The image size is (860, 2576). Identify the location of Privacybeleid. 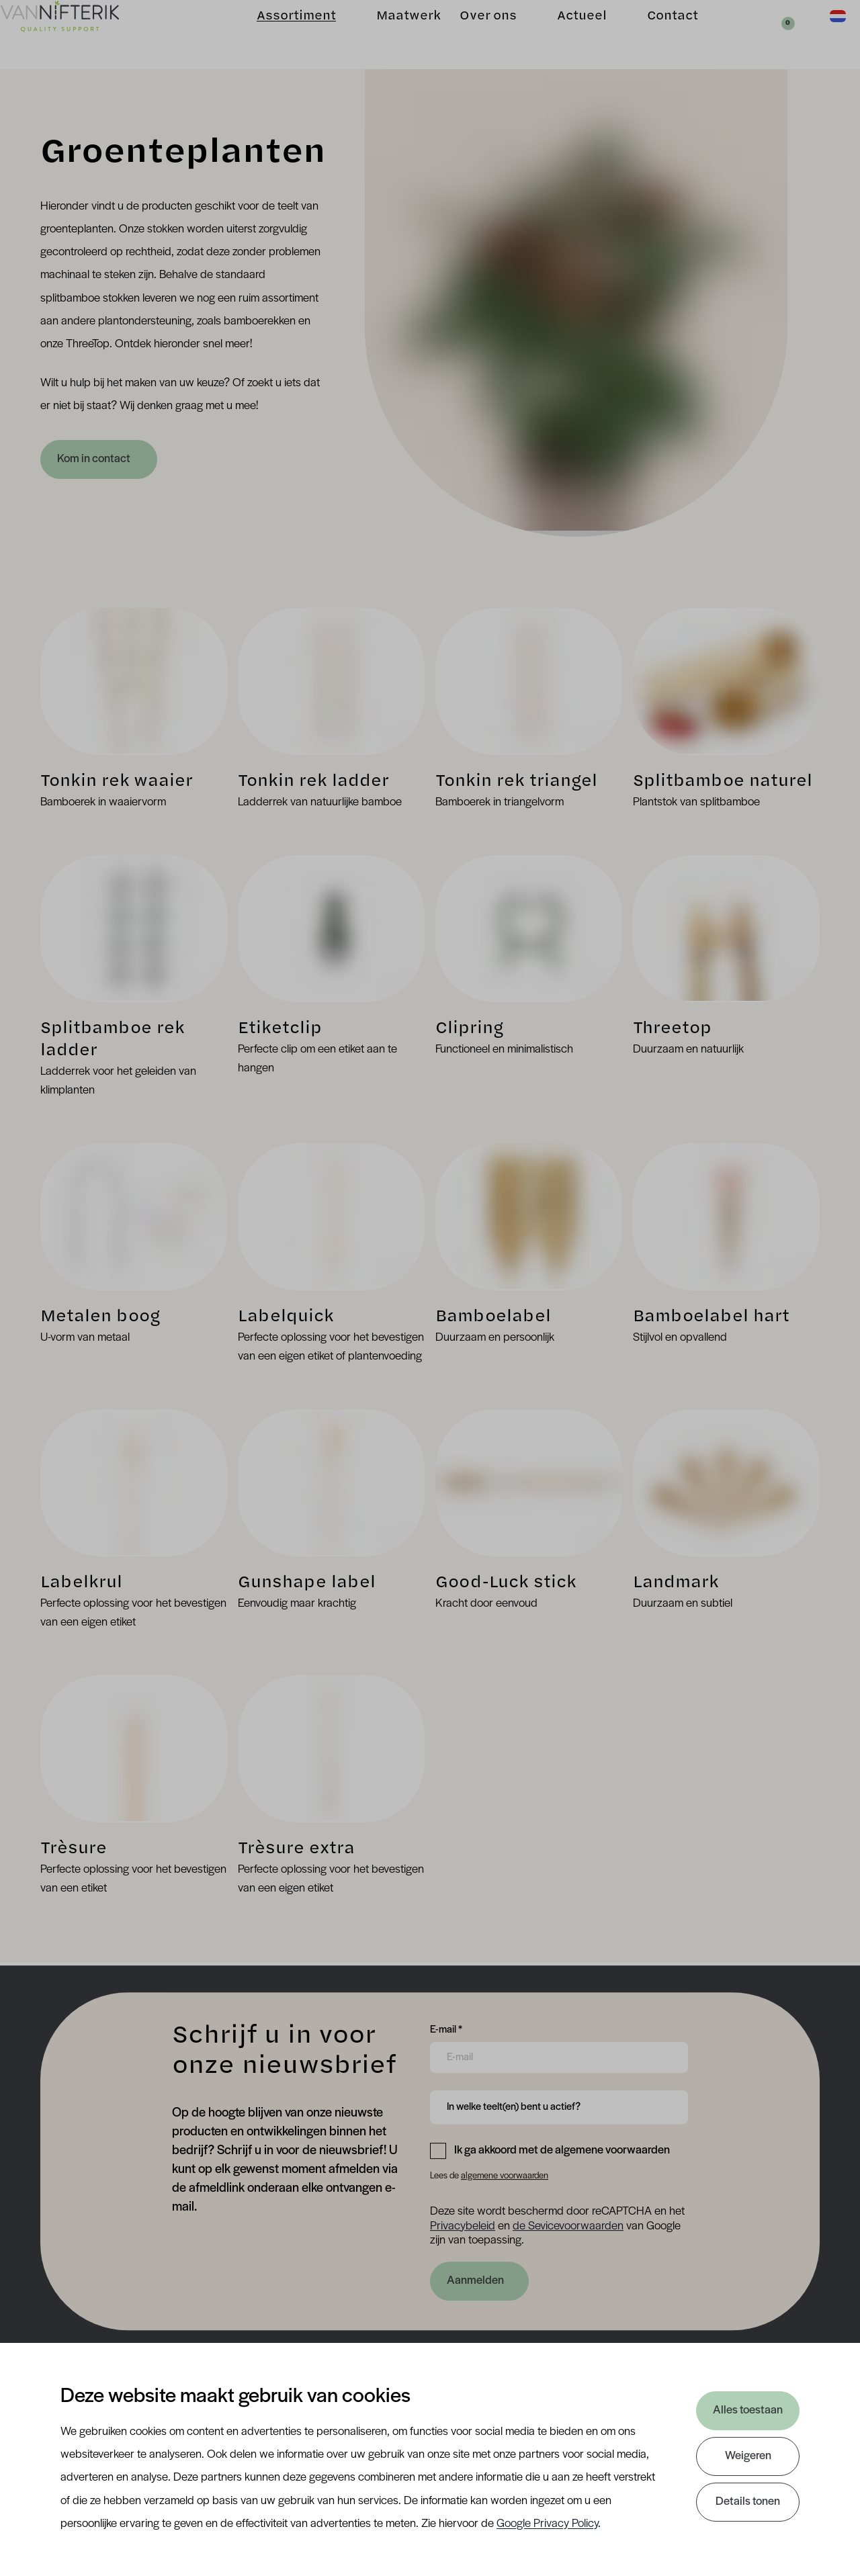
(462, 2226).